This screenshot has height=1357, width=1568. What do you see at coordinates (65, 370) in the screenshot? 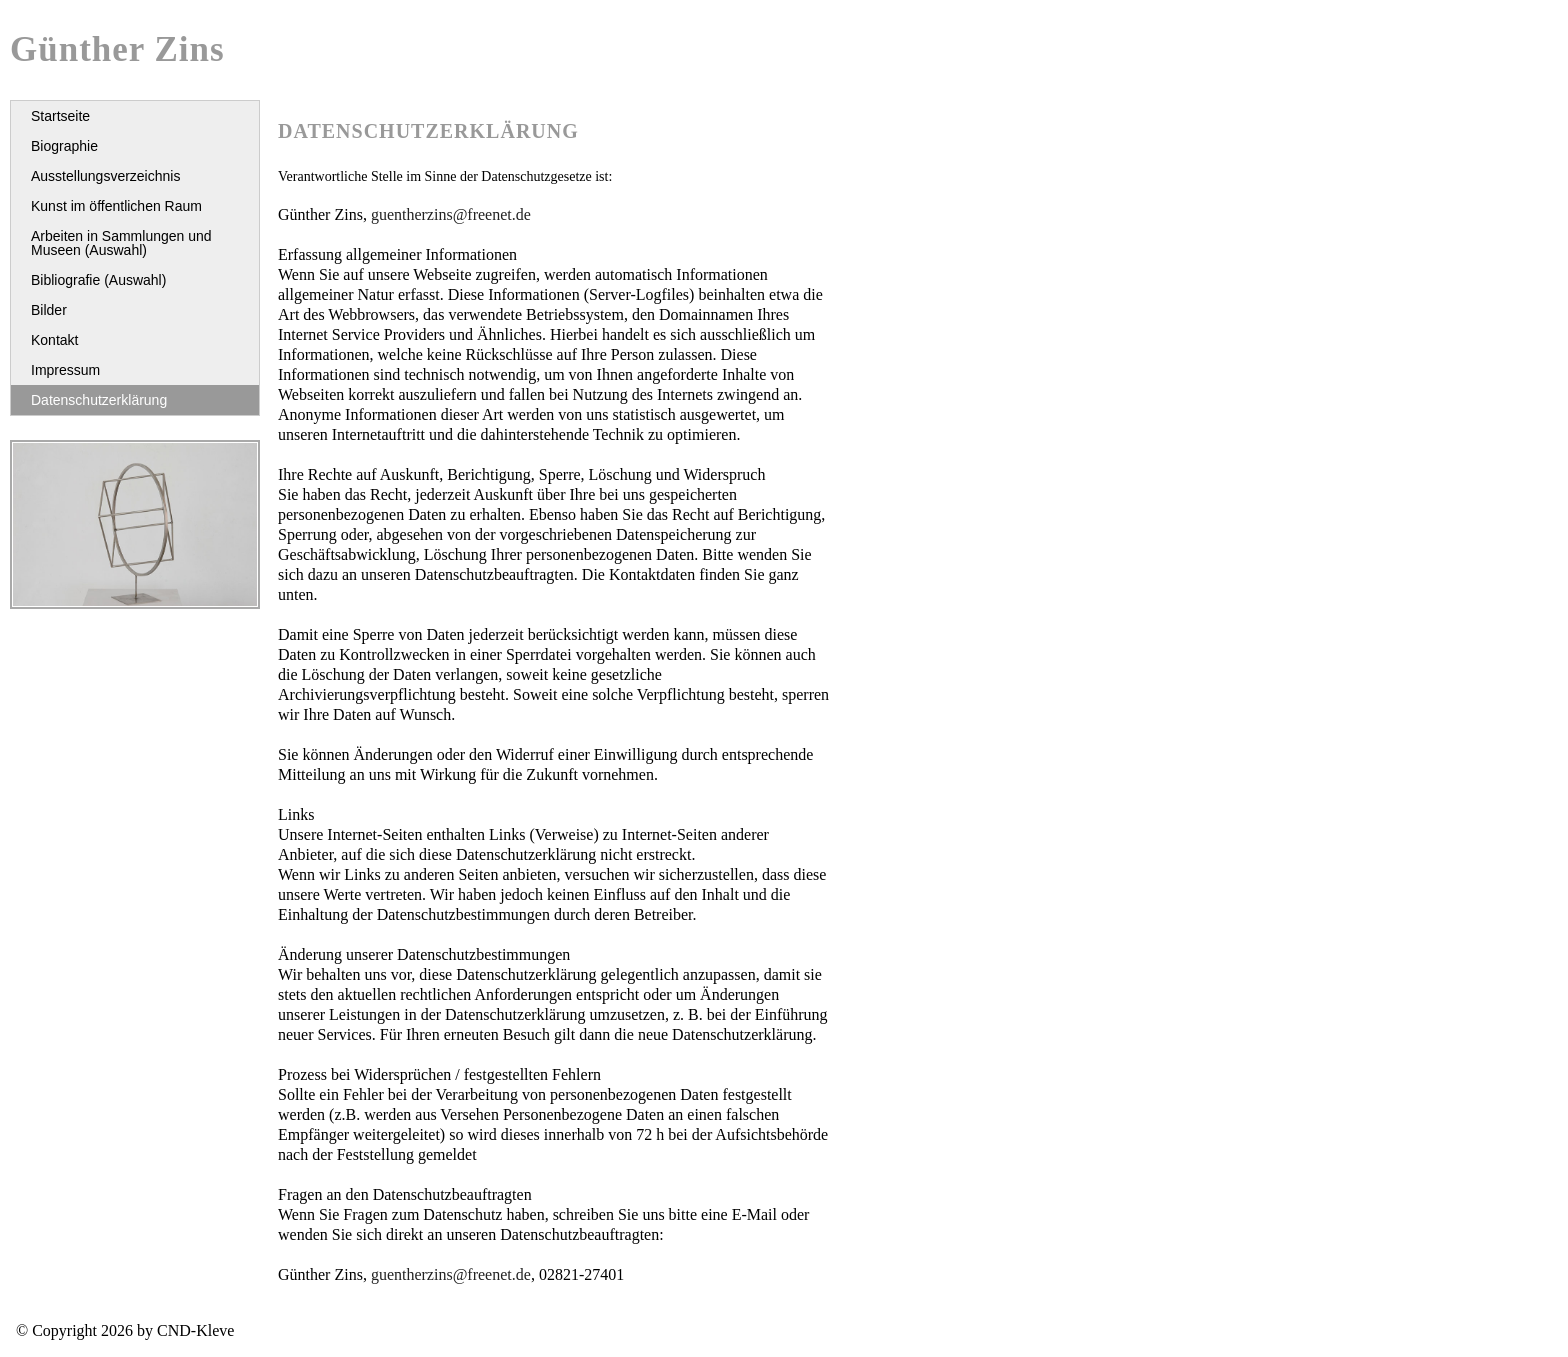
I see `Impressum` at bounding box center [65, 370].